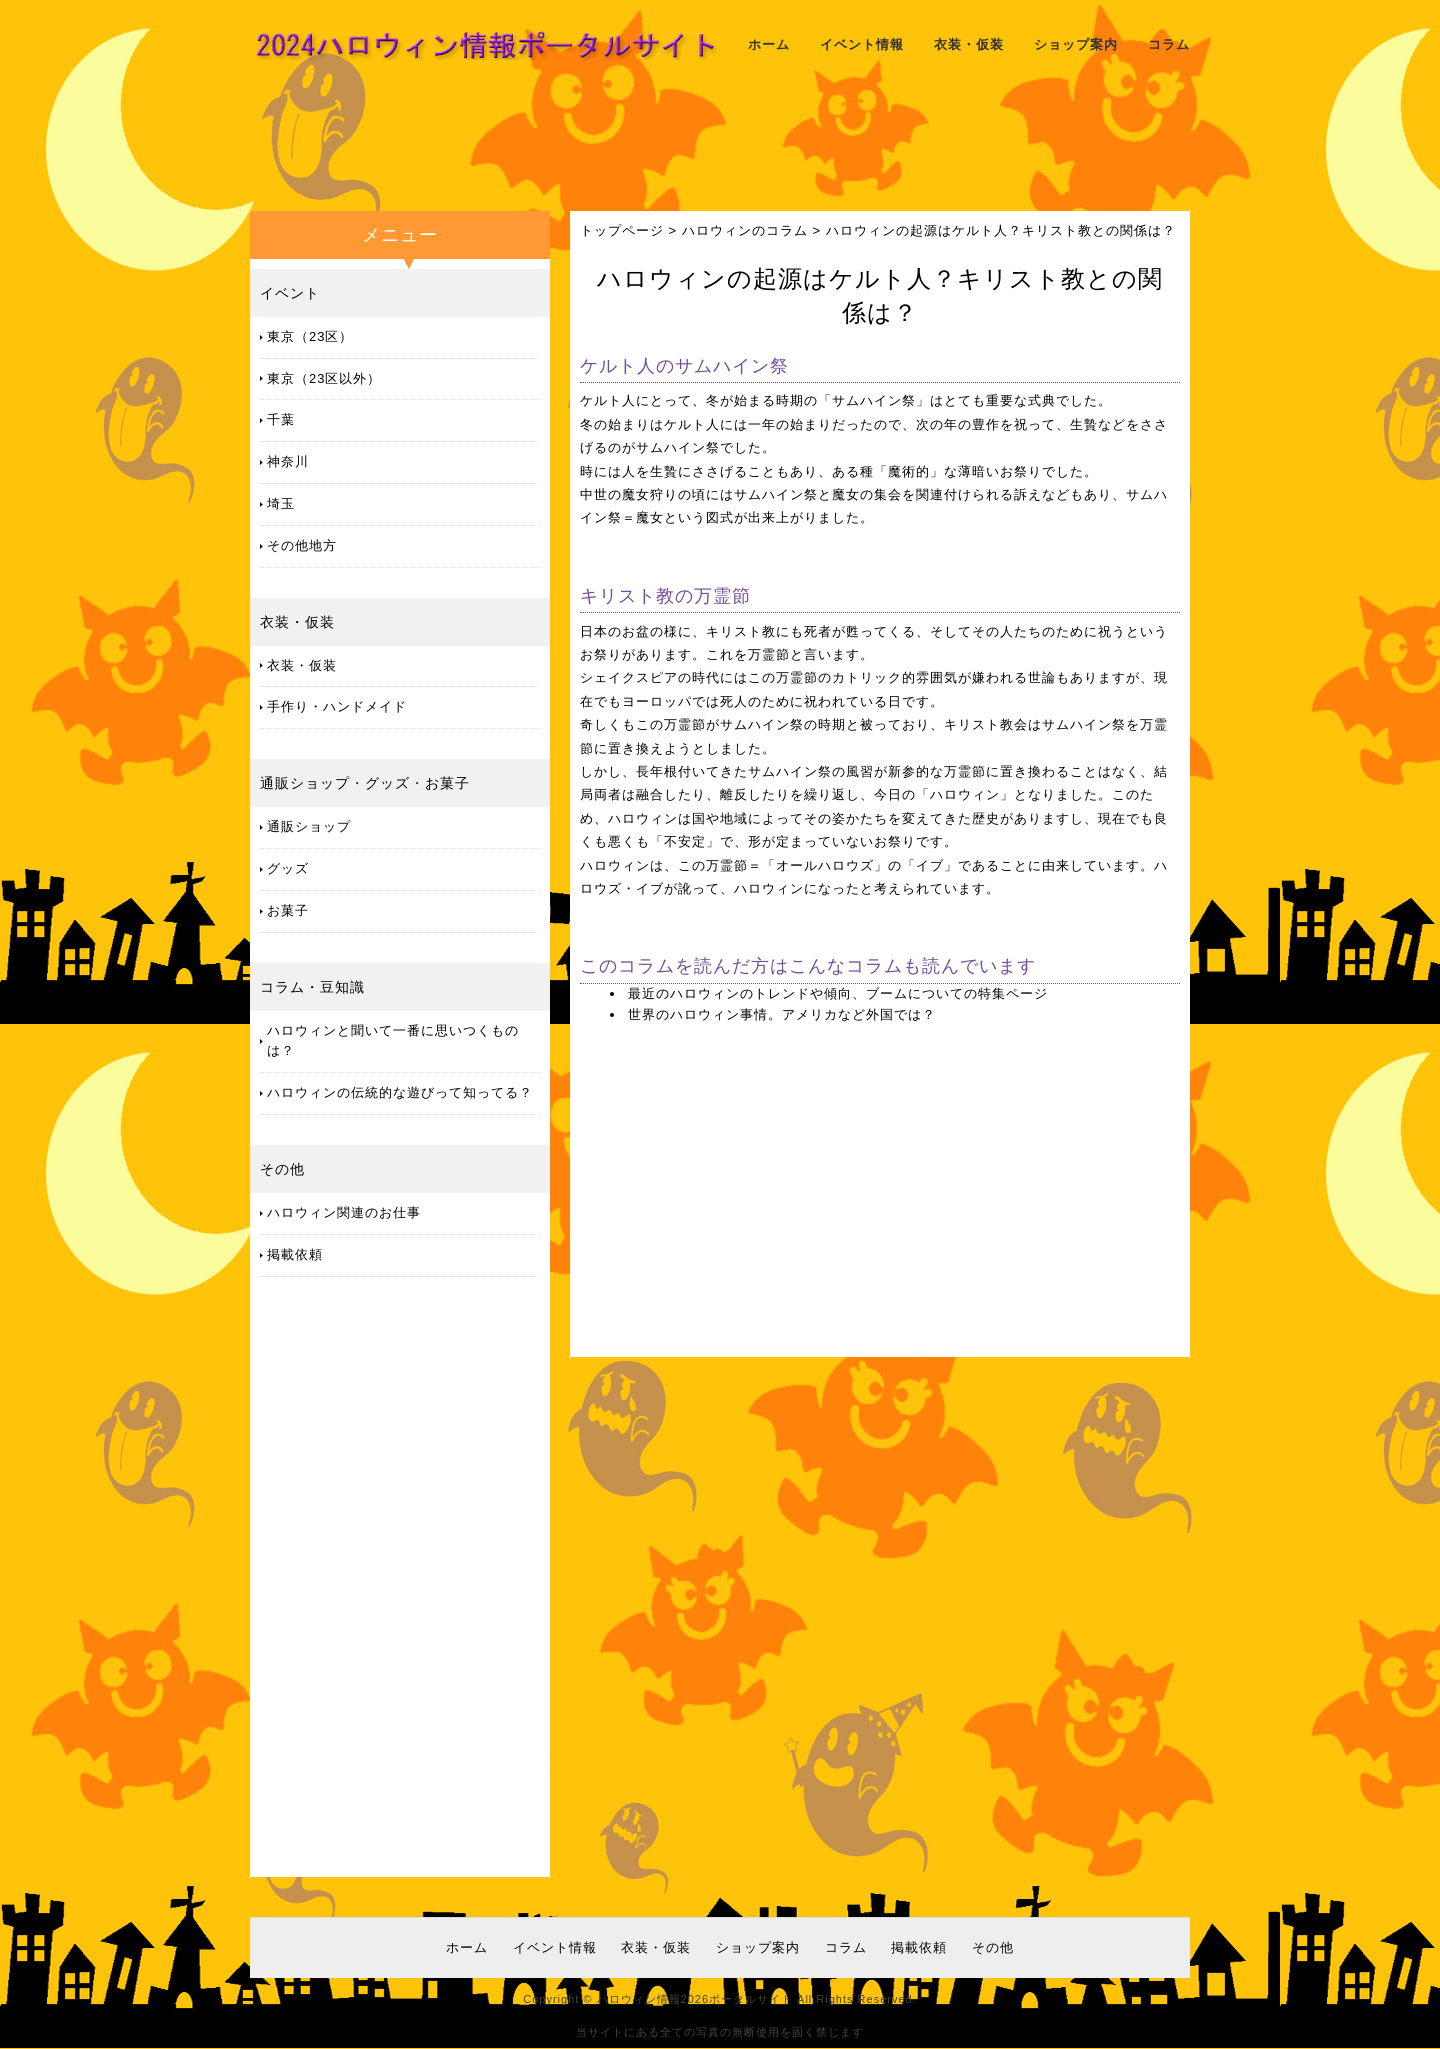  Describe the element at coordinates (344, 1212) in the screenshot. I see `ハロウィン関連のお仕事` at that location.